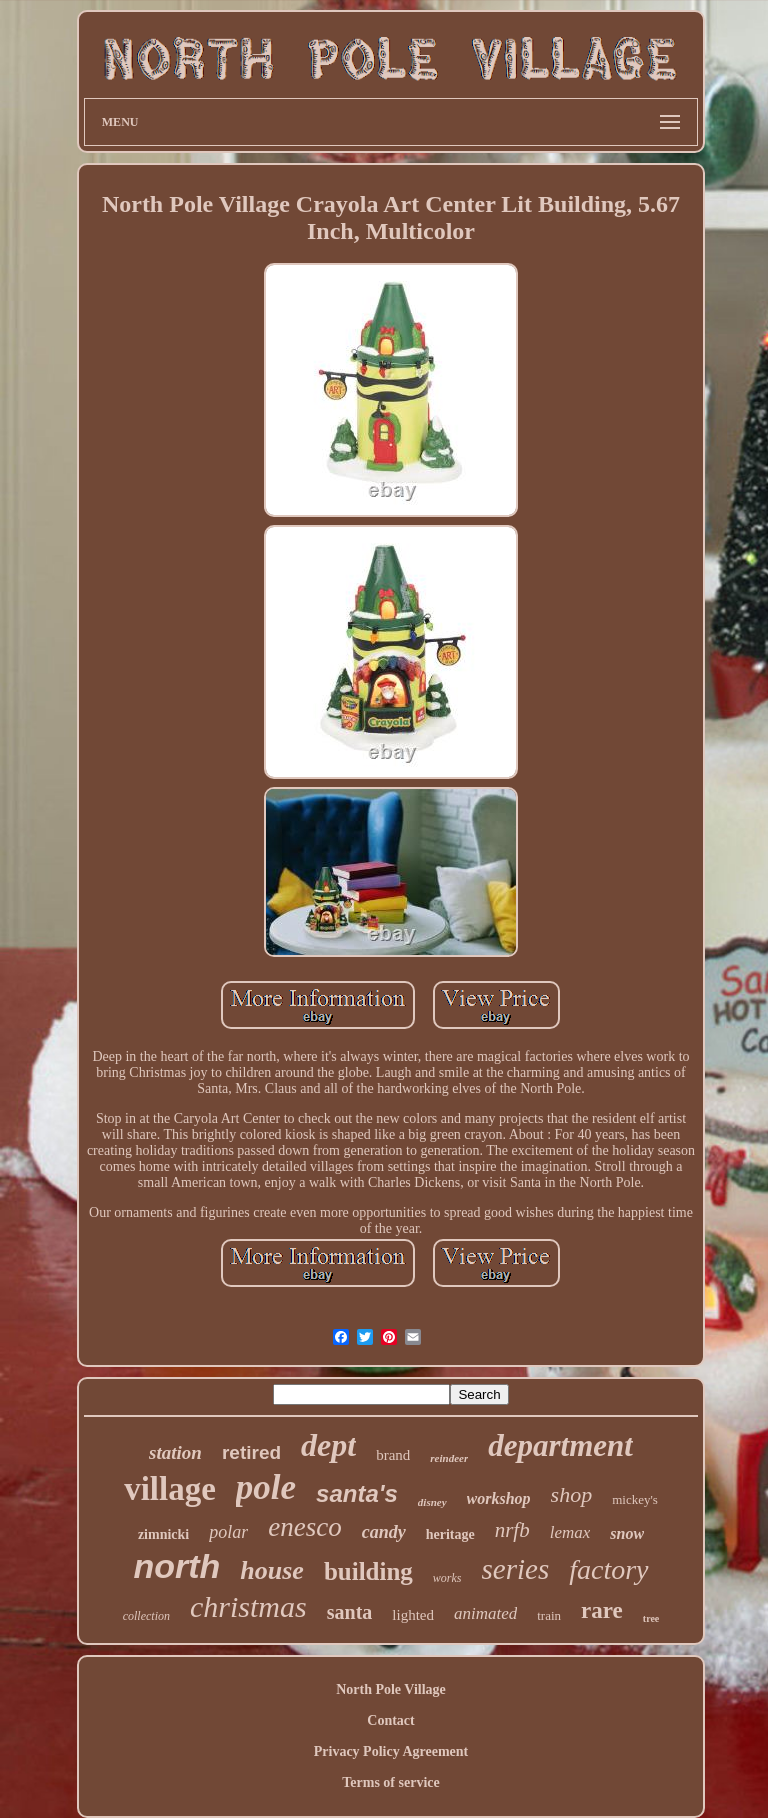  Describe the element at coordinates (608, 1569) in the screenshot. I see `factory` at that location.